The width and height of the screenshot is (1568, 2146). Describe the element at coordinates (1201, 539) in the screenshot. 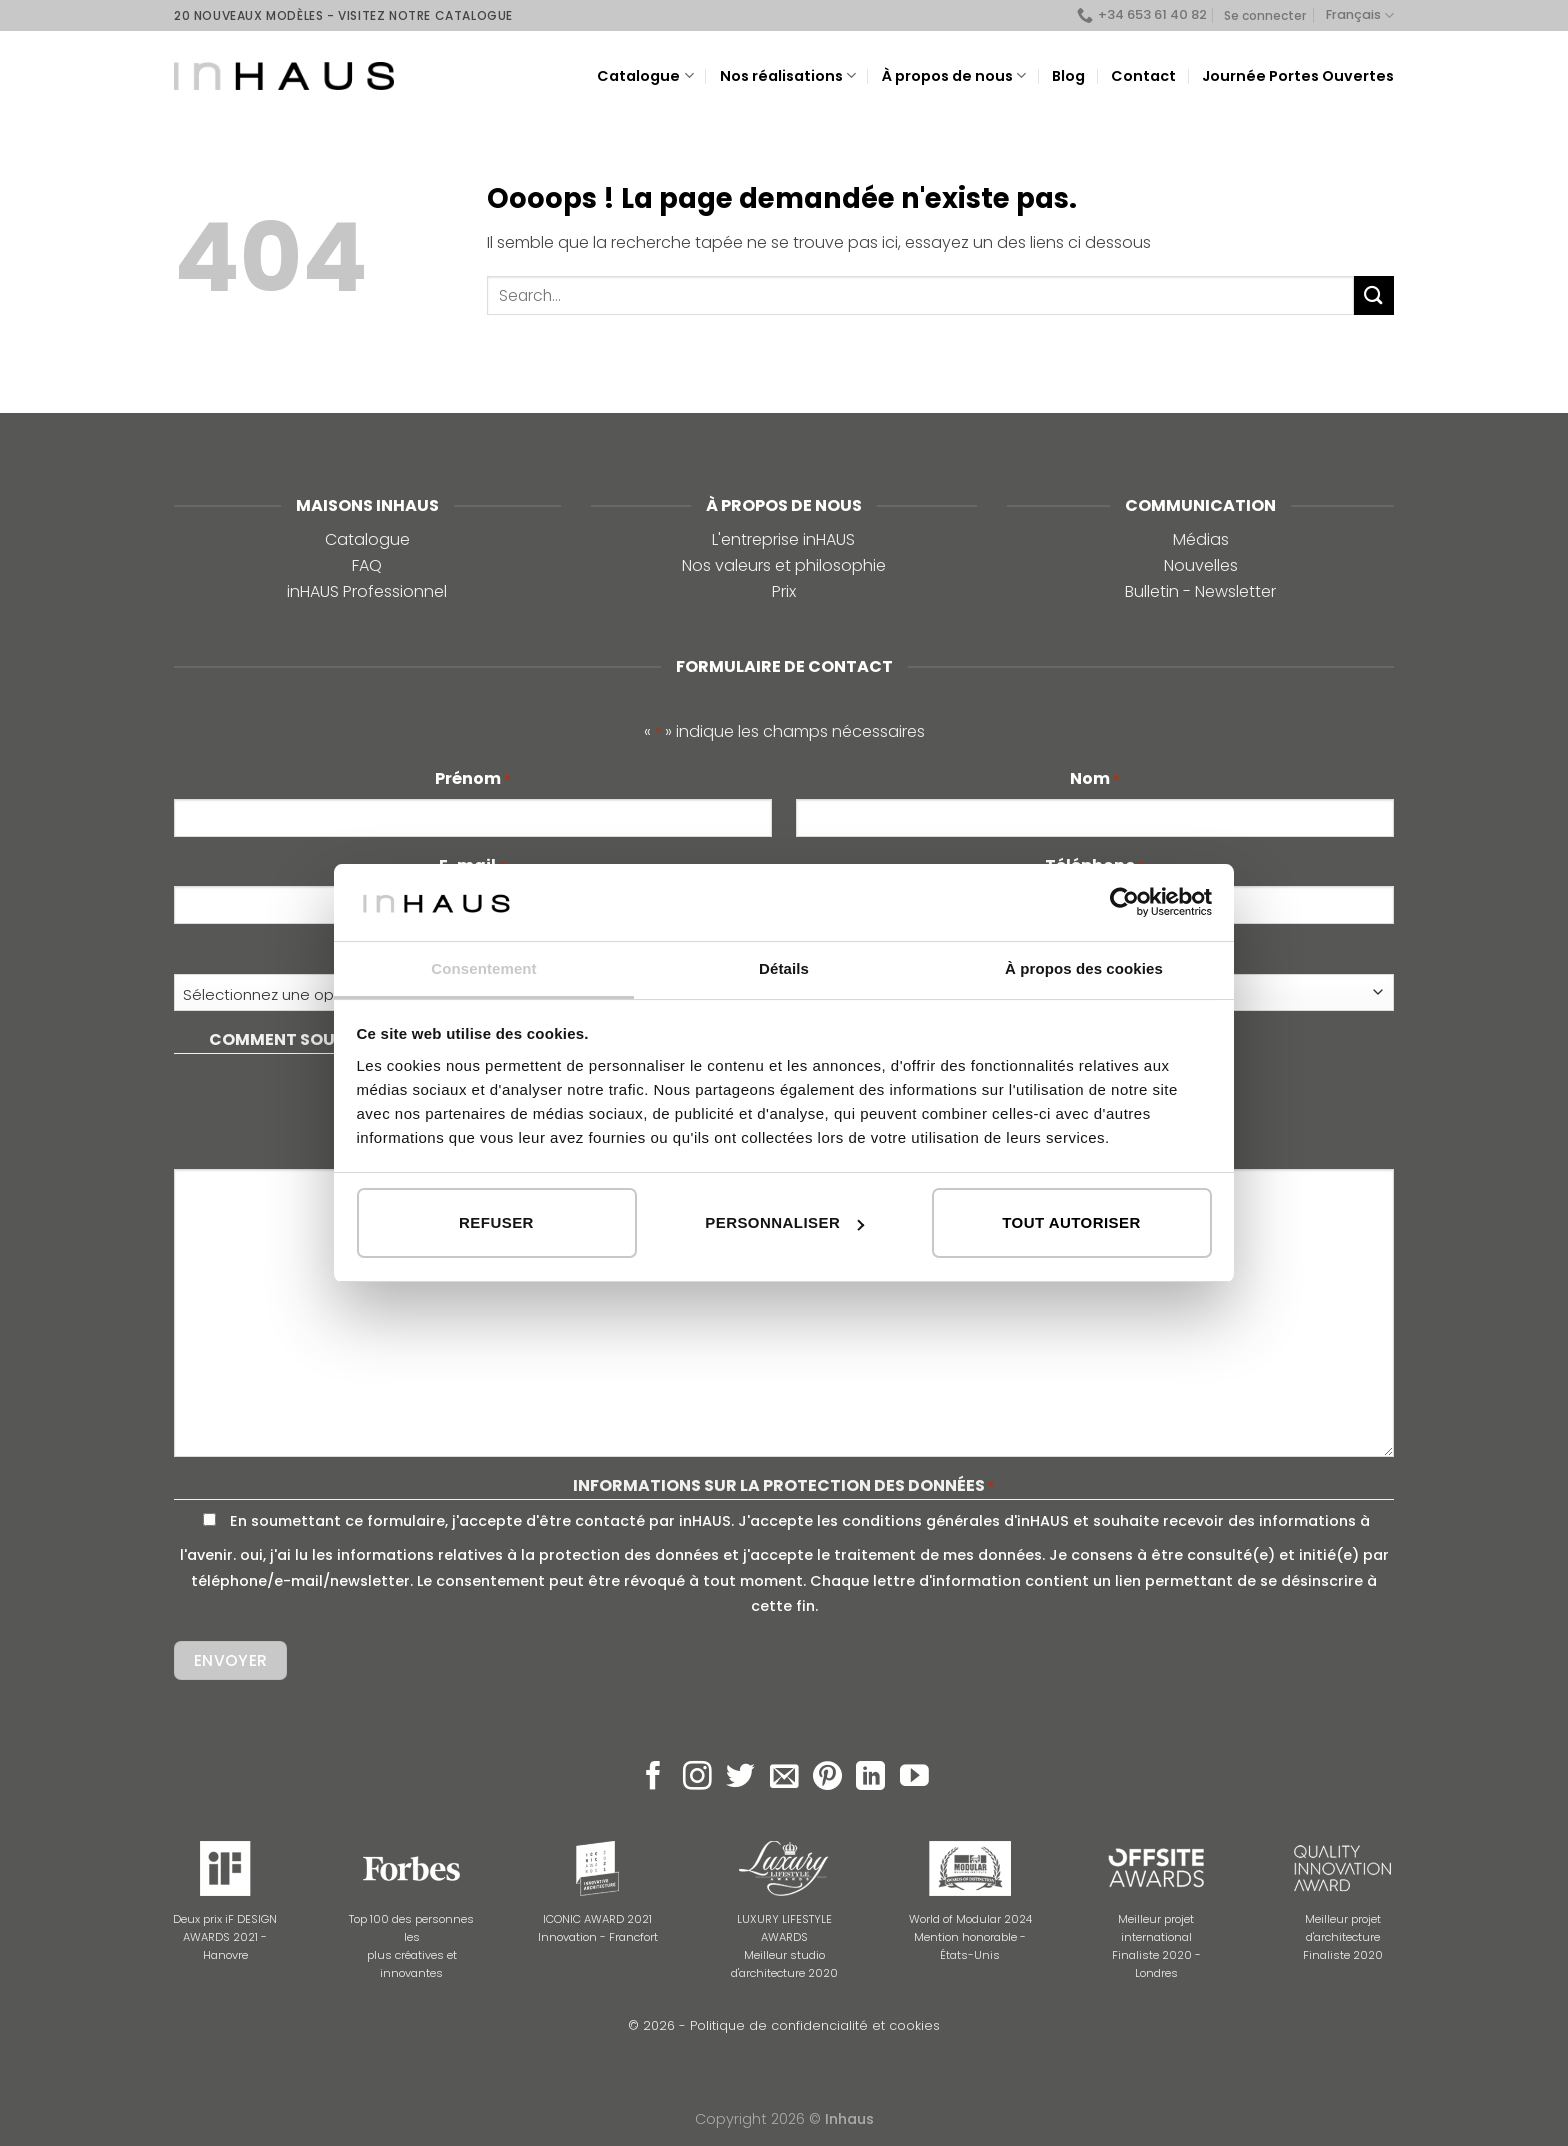

I see `Médias` at that location.